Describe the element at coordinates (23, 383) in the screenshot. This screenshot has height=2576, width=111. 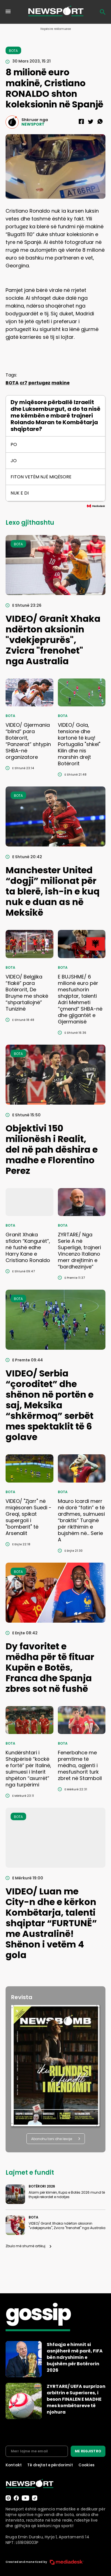
I see `cr7` at that location.